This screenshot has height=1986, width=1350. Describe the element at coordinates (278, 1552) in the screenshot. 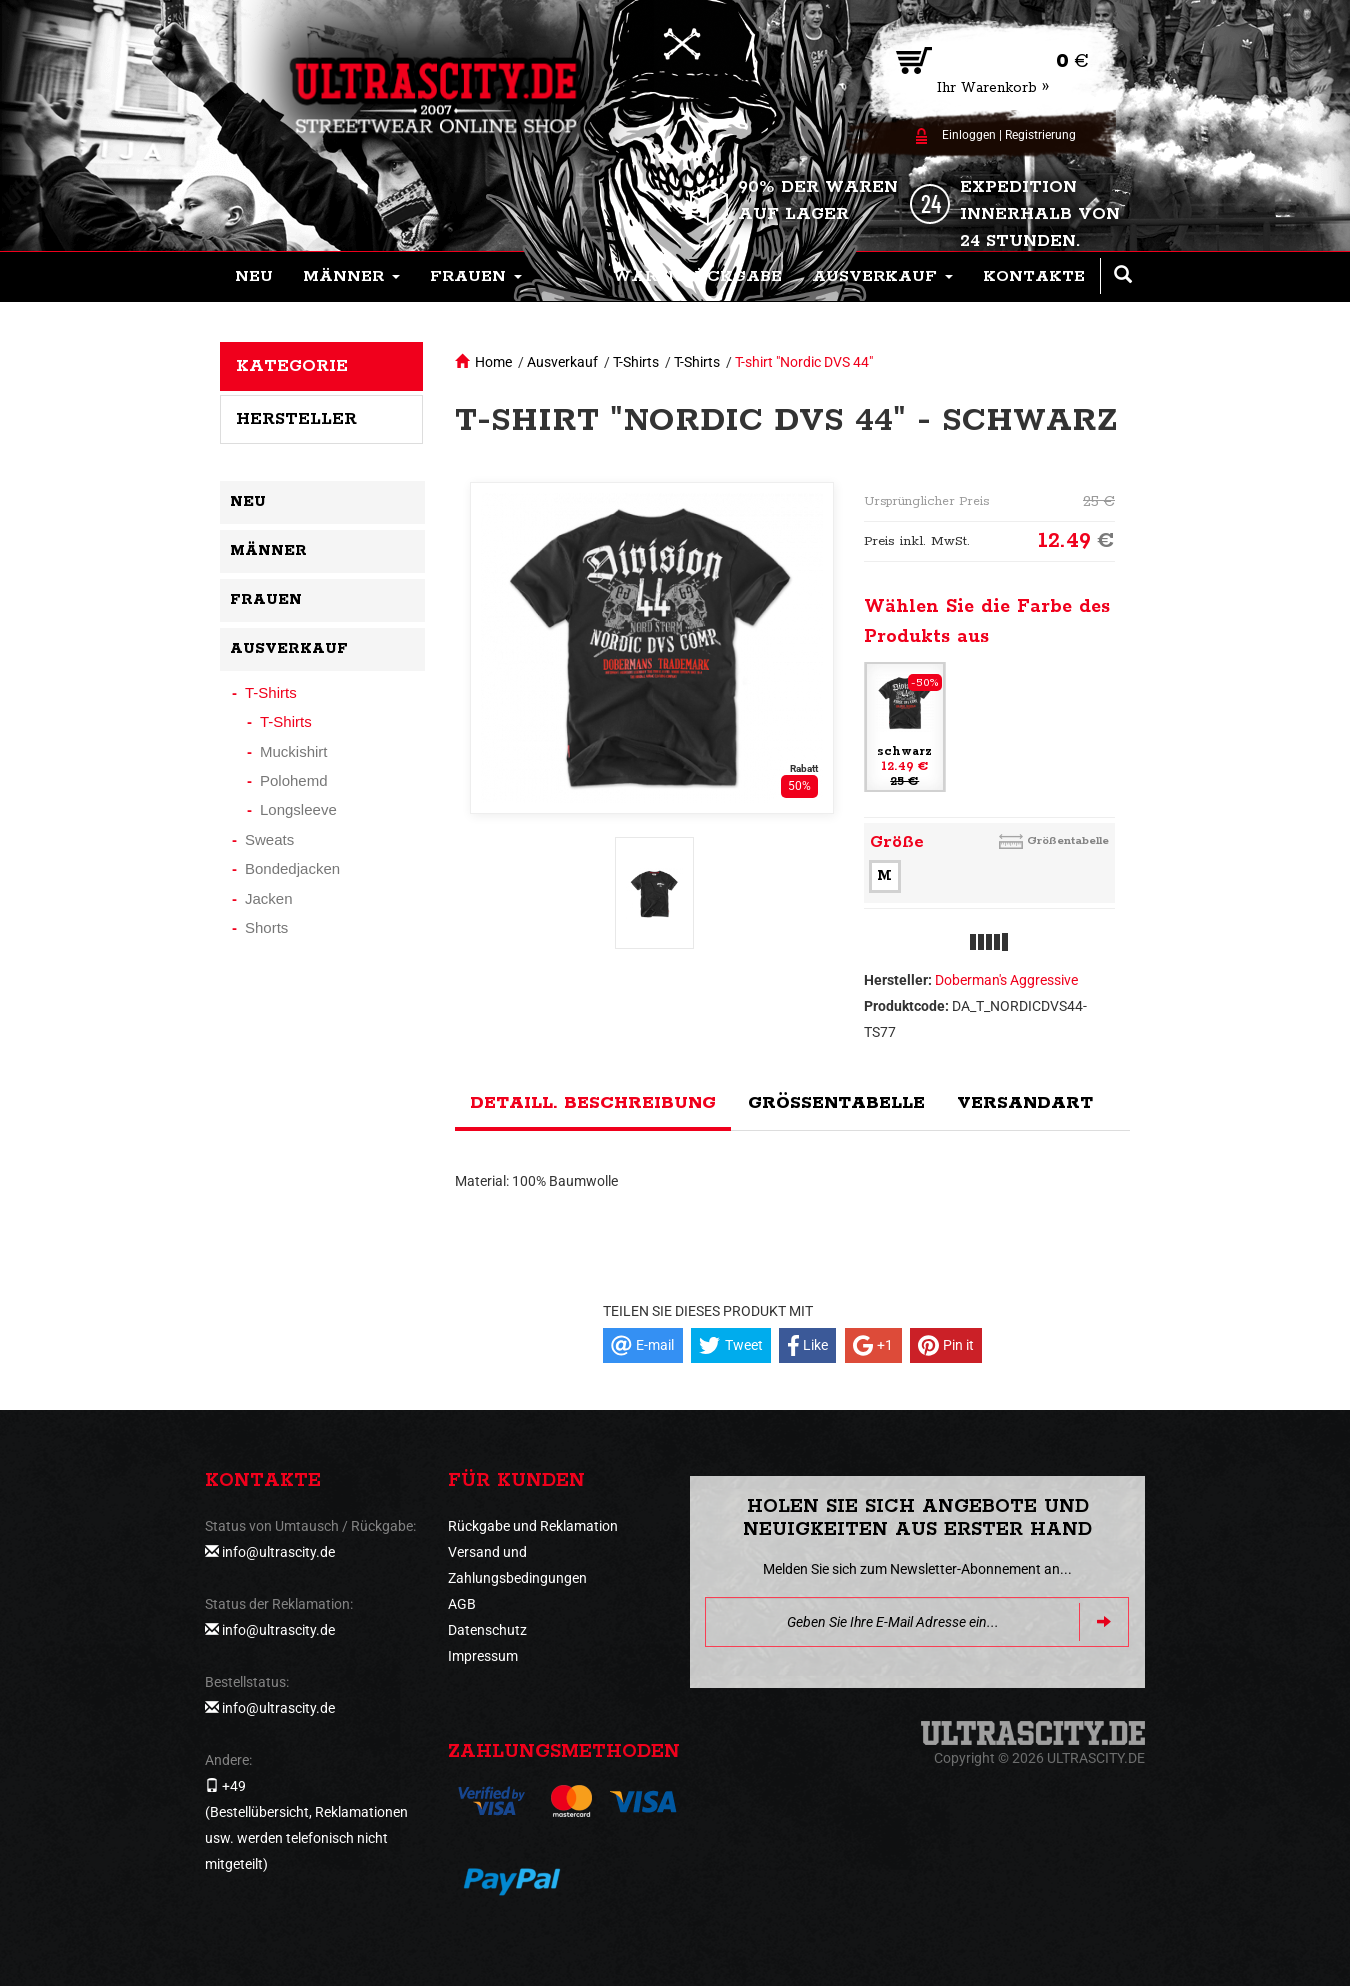

I see `info@ultrascity.de` at that location.